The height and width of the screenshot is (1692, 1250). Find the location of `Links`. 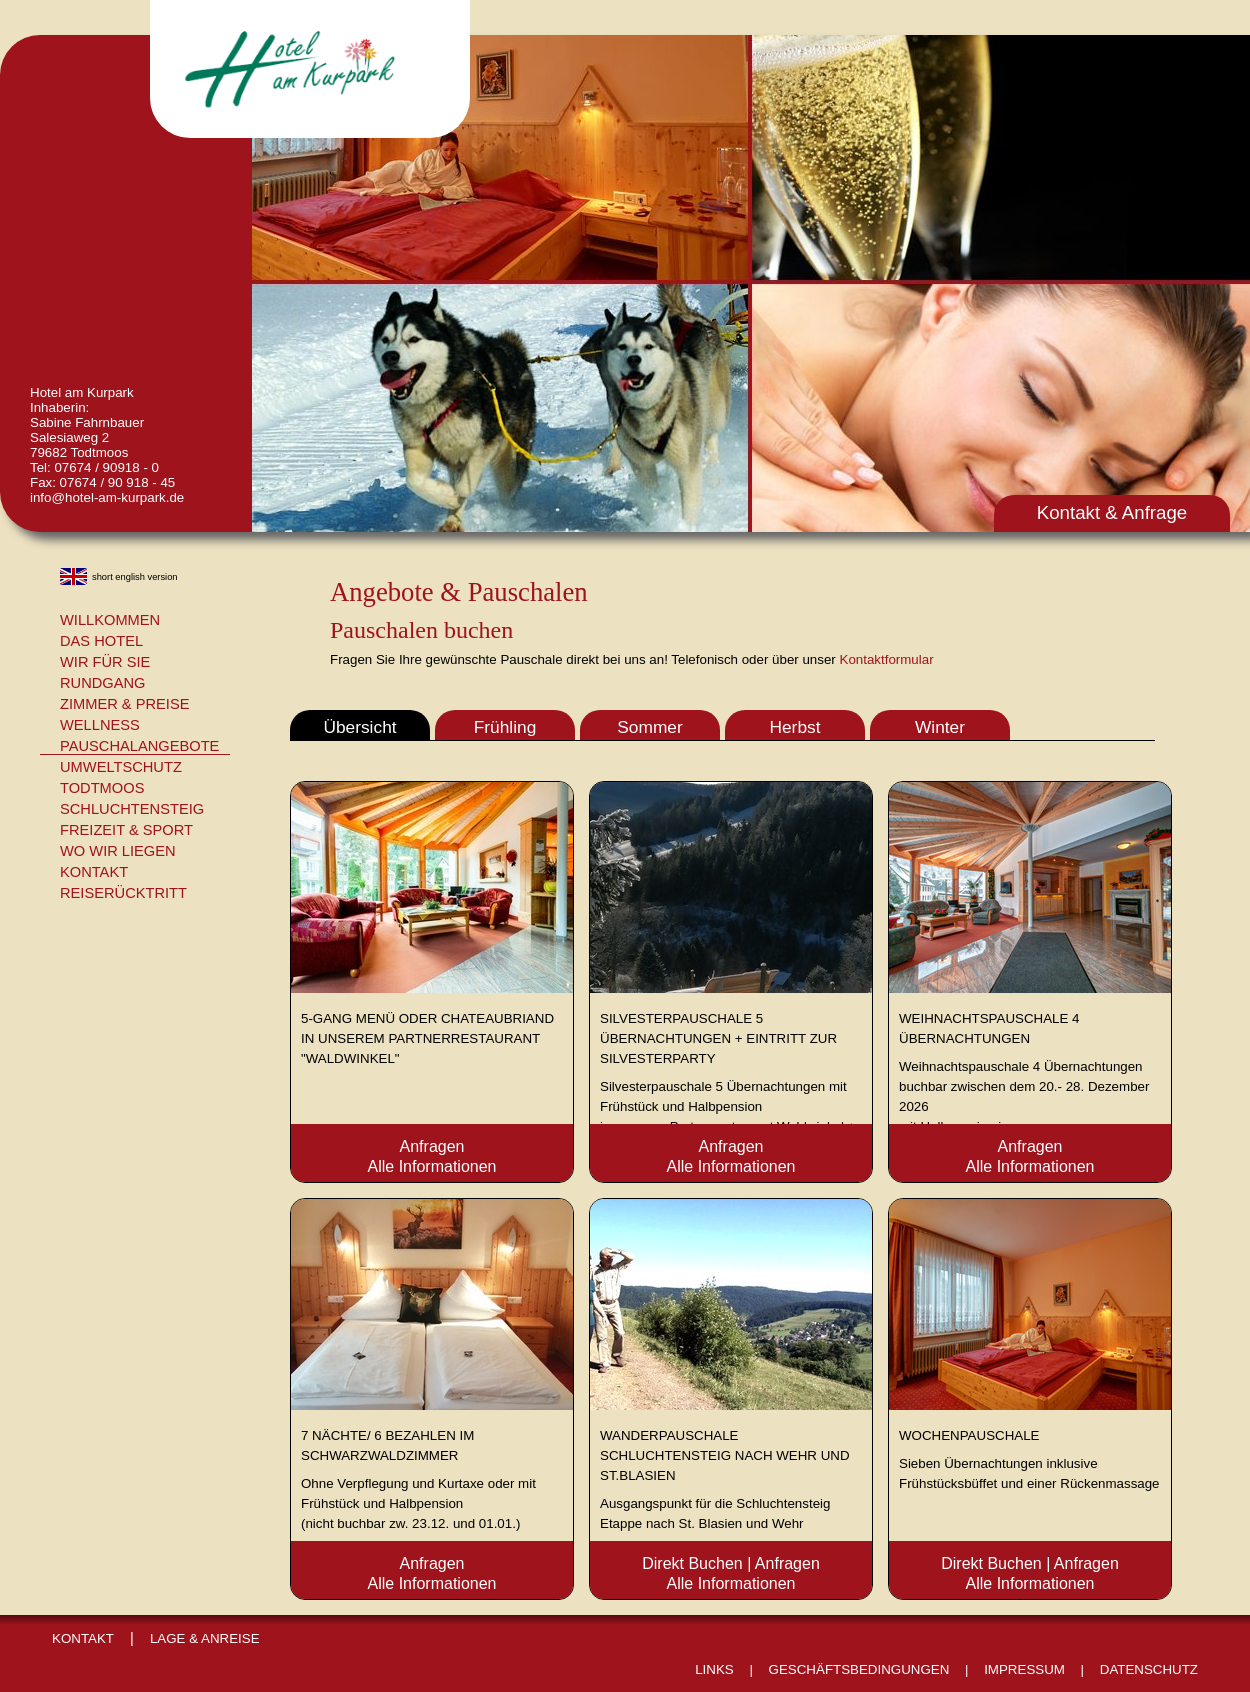

Links is located at coordinates (714, 1669).